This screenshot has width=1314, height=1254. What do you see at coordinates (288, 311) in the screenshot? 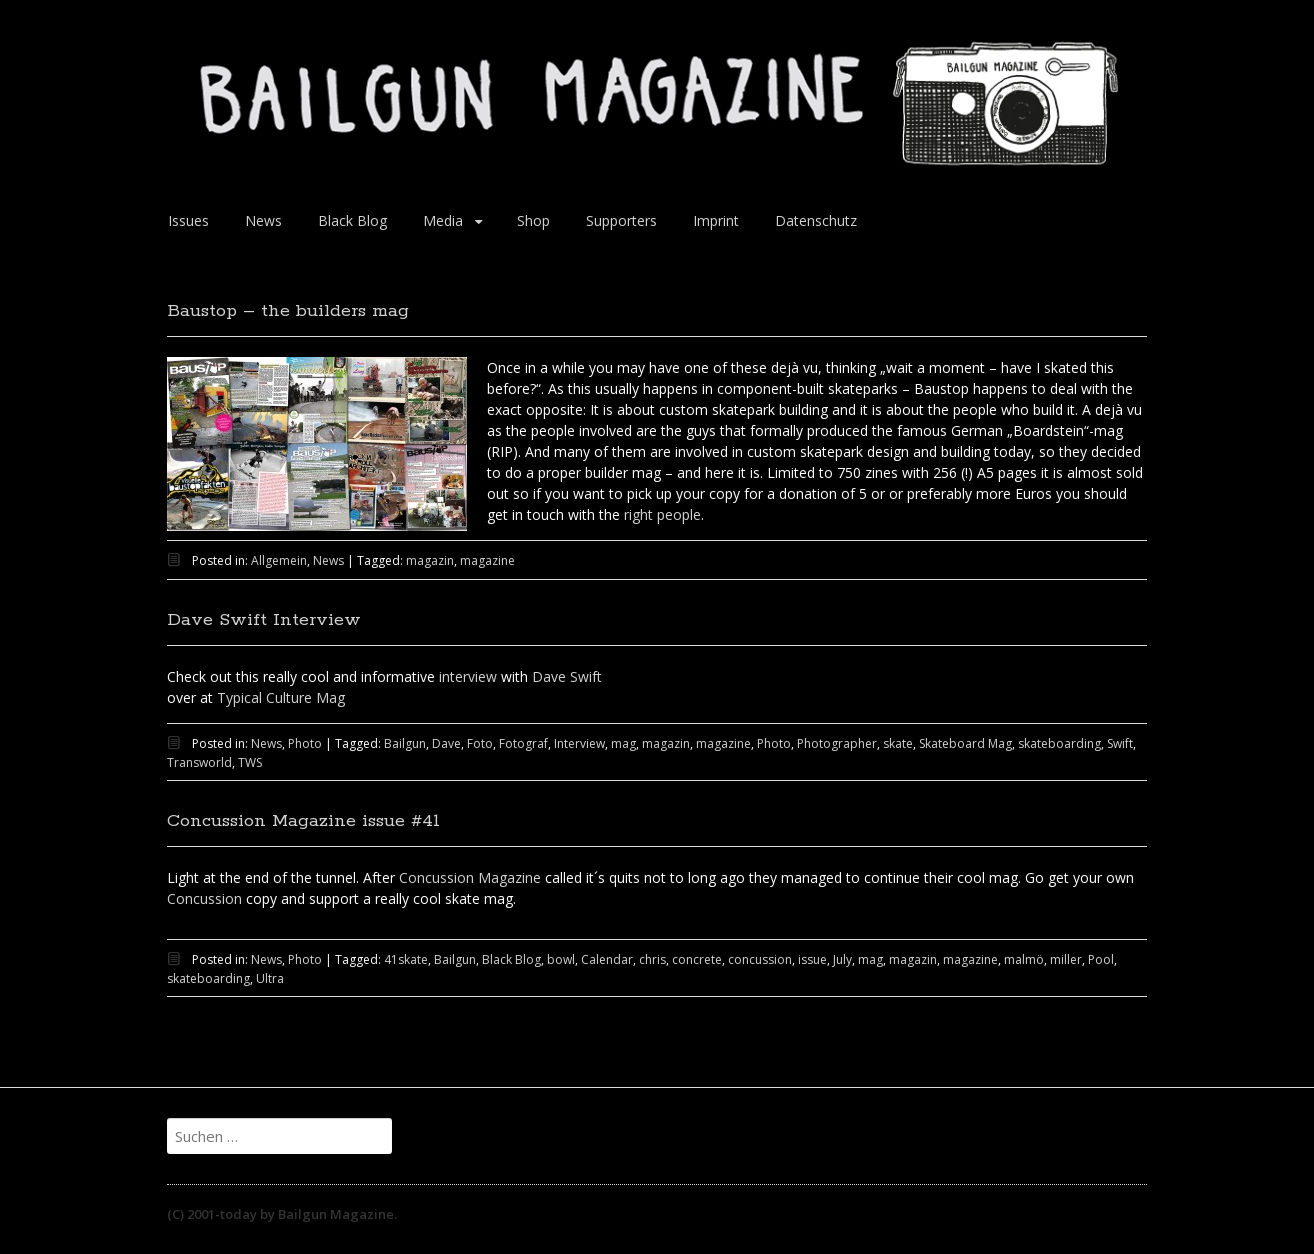
I see `Baustop – the builders mag` at bounding box center [288, 311].